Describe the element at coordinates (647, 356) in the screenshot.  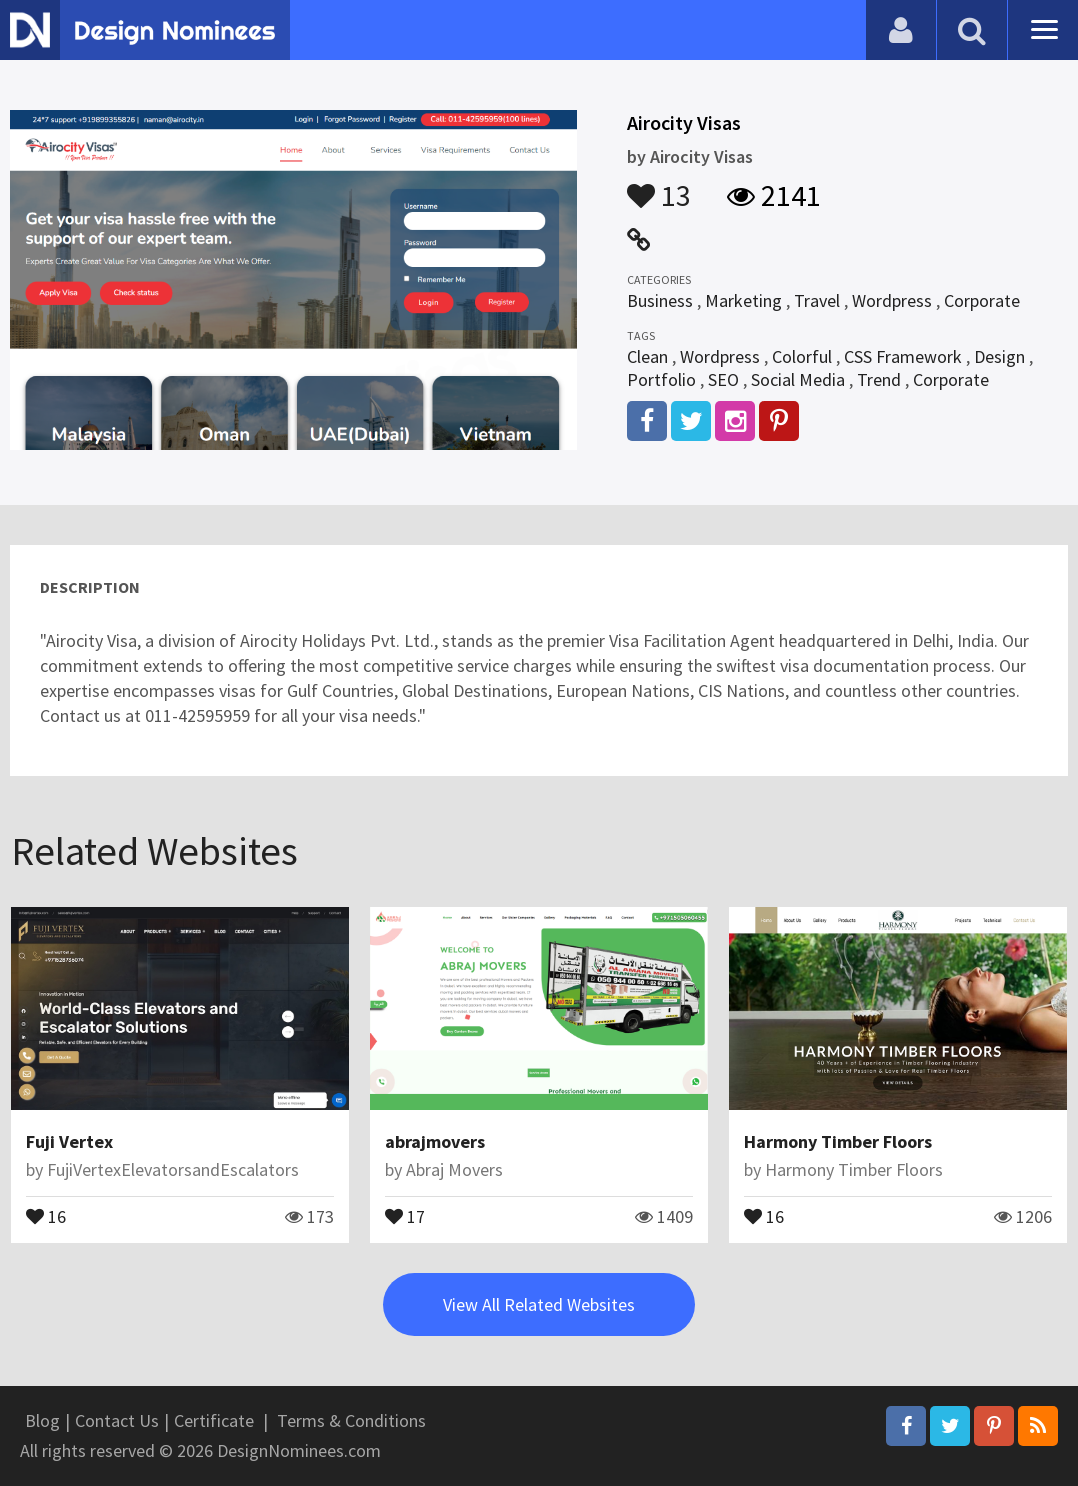
I see `Clean` at that location.